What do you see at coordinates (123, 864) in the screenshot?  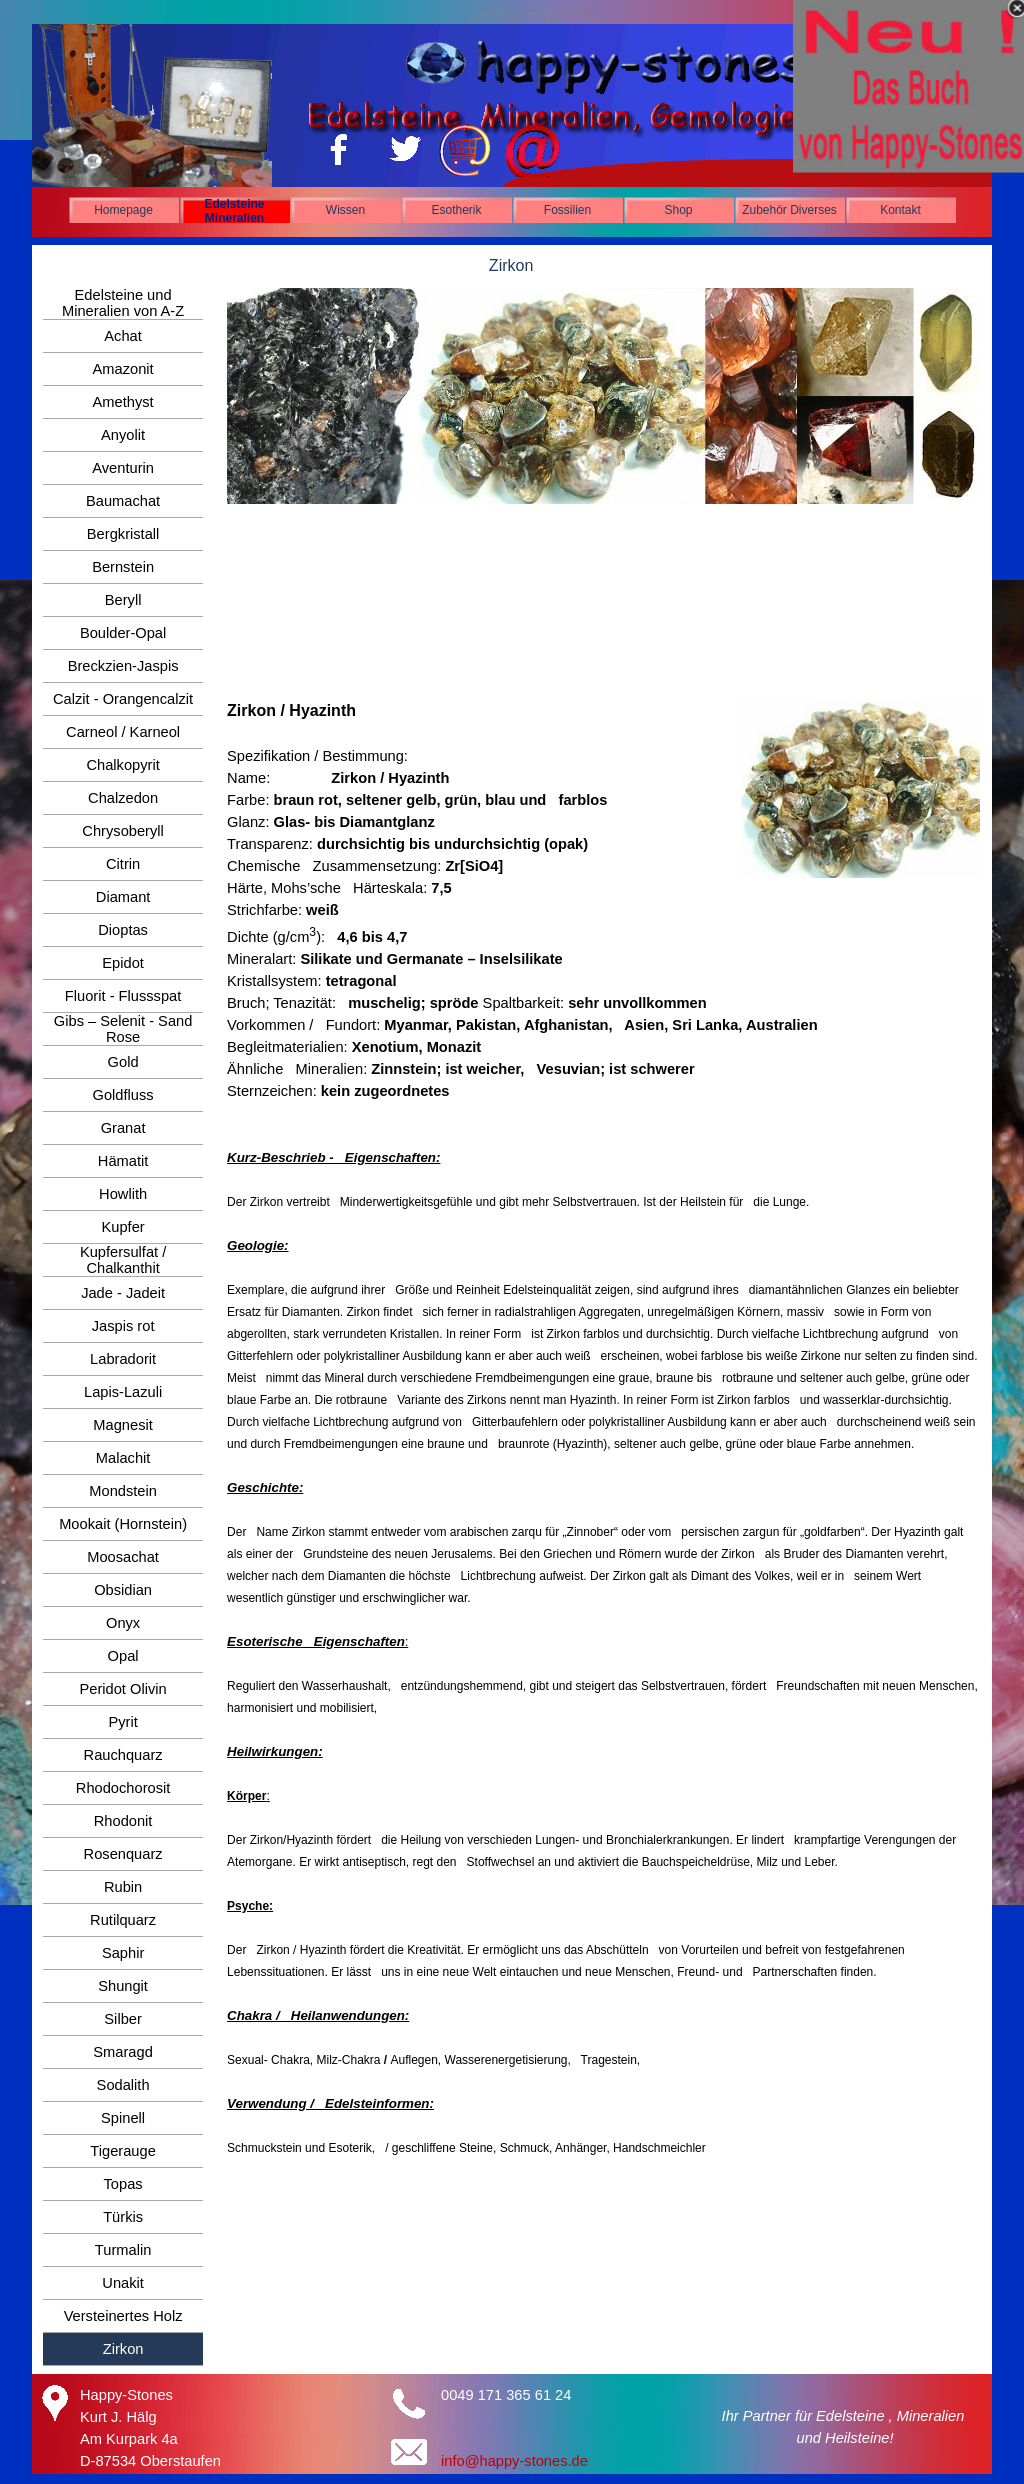 I see `Citrin` at bounding box center [123, 864].